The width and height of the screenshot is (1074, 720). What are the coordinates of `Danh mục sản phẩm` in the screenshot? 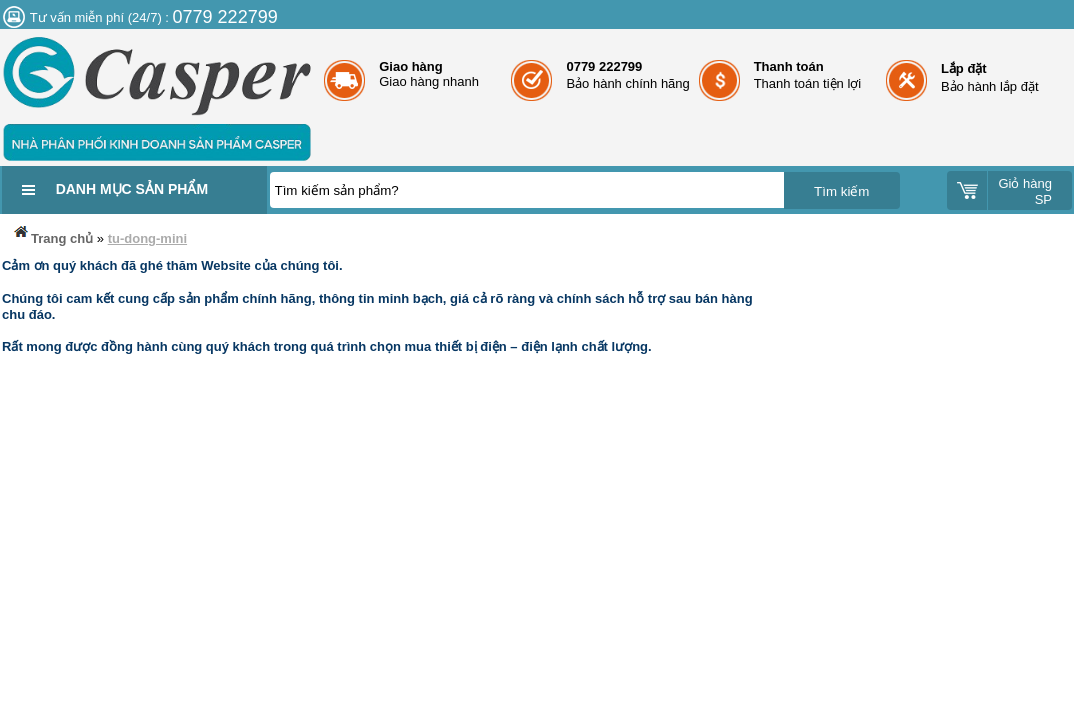 It's located at (132, 189).